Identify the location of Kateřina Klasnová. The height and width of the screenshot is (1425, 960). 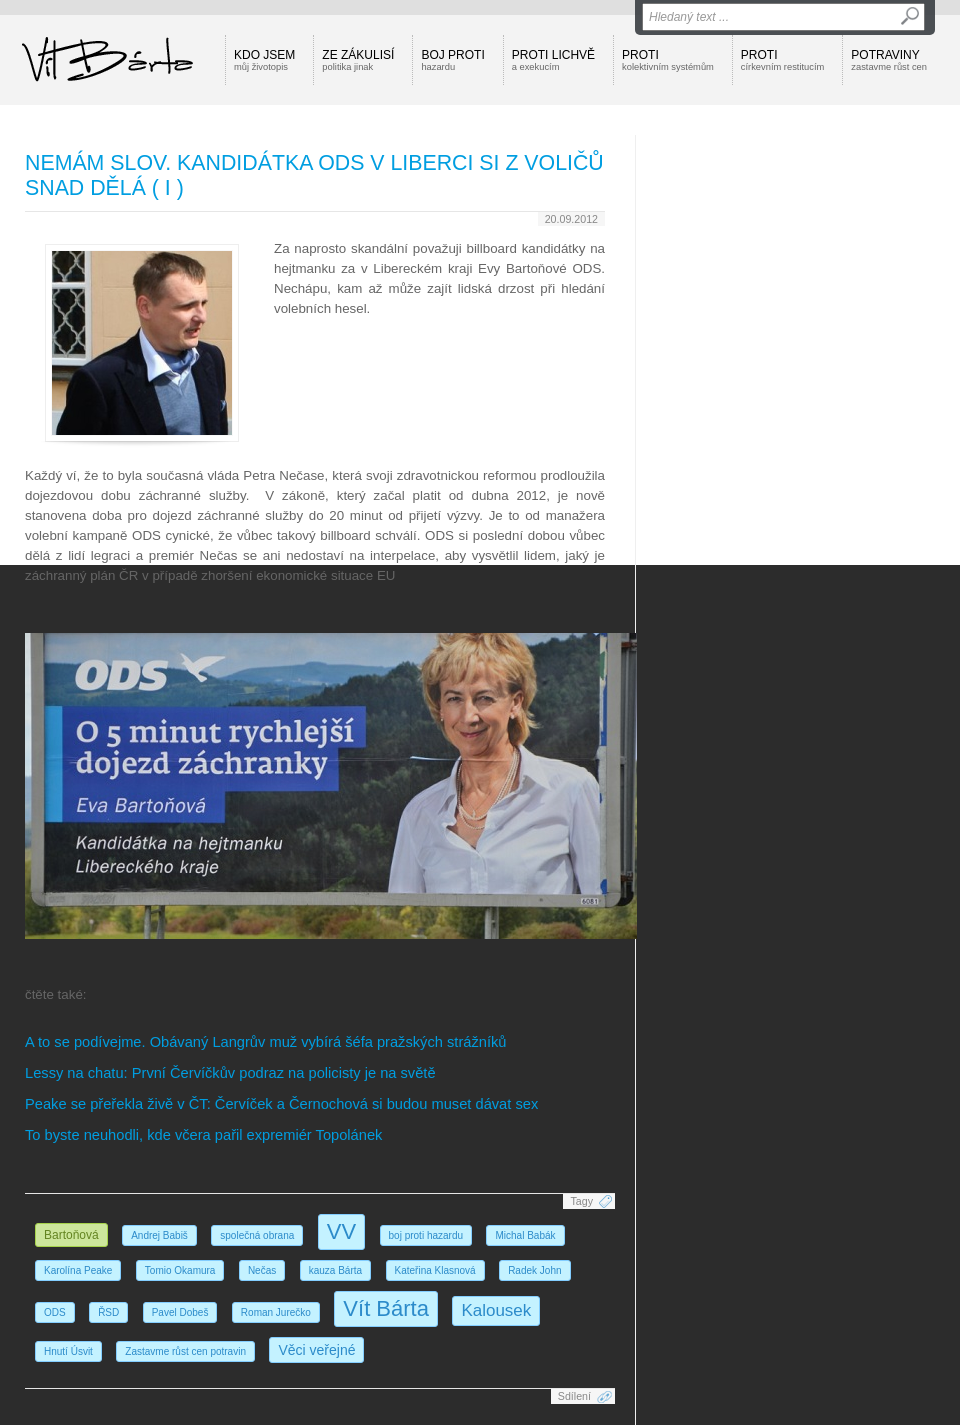
(435, 1270).